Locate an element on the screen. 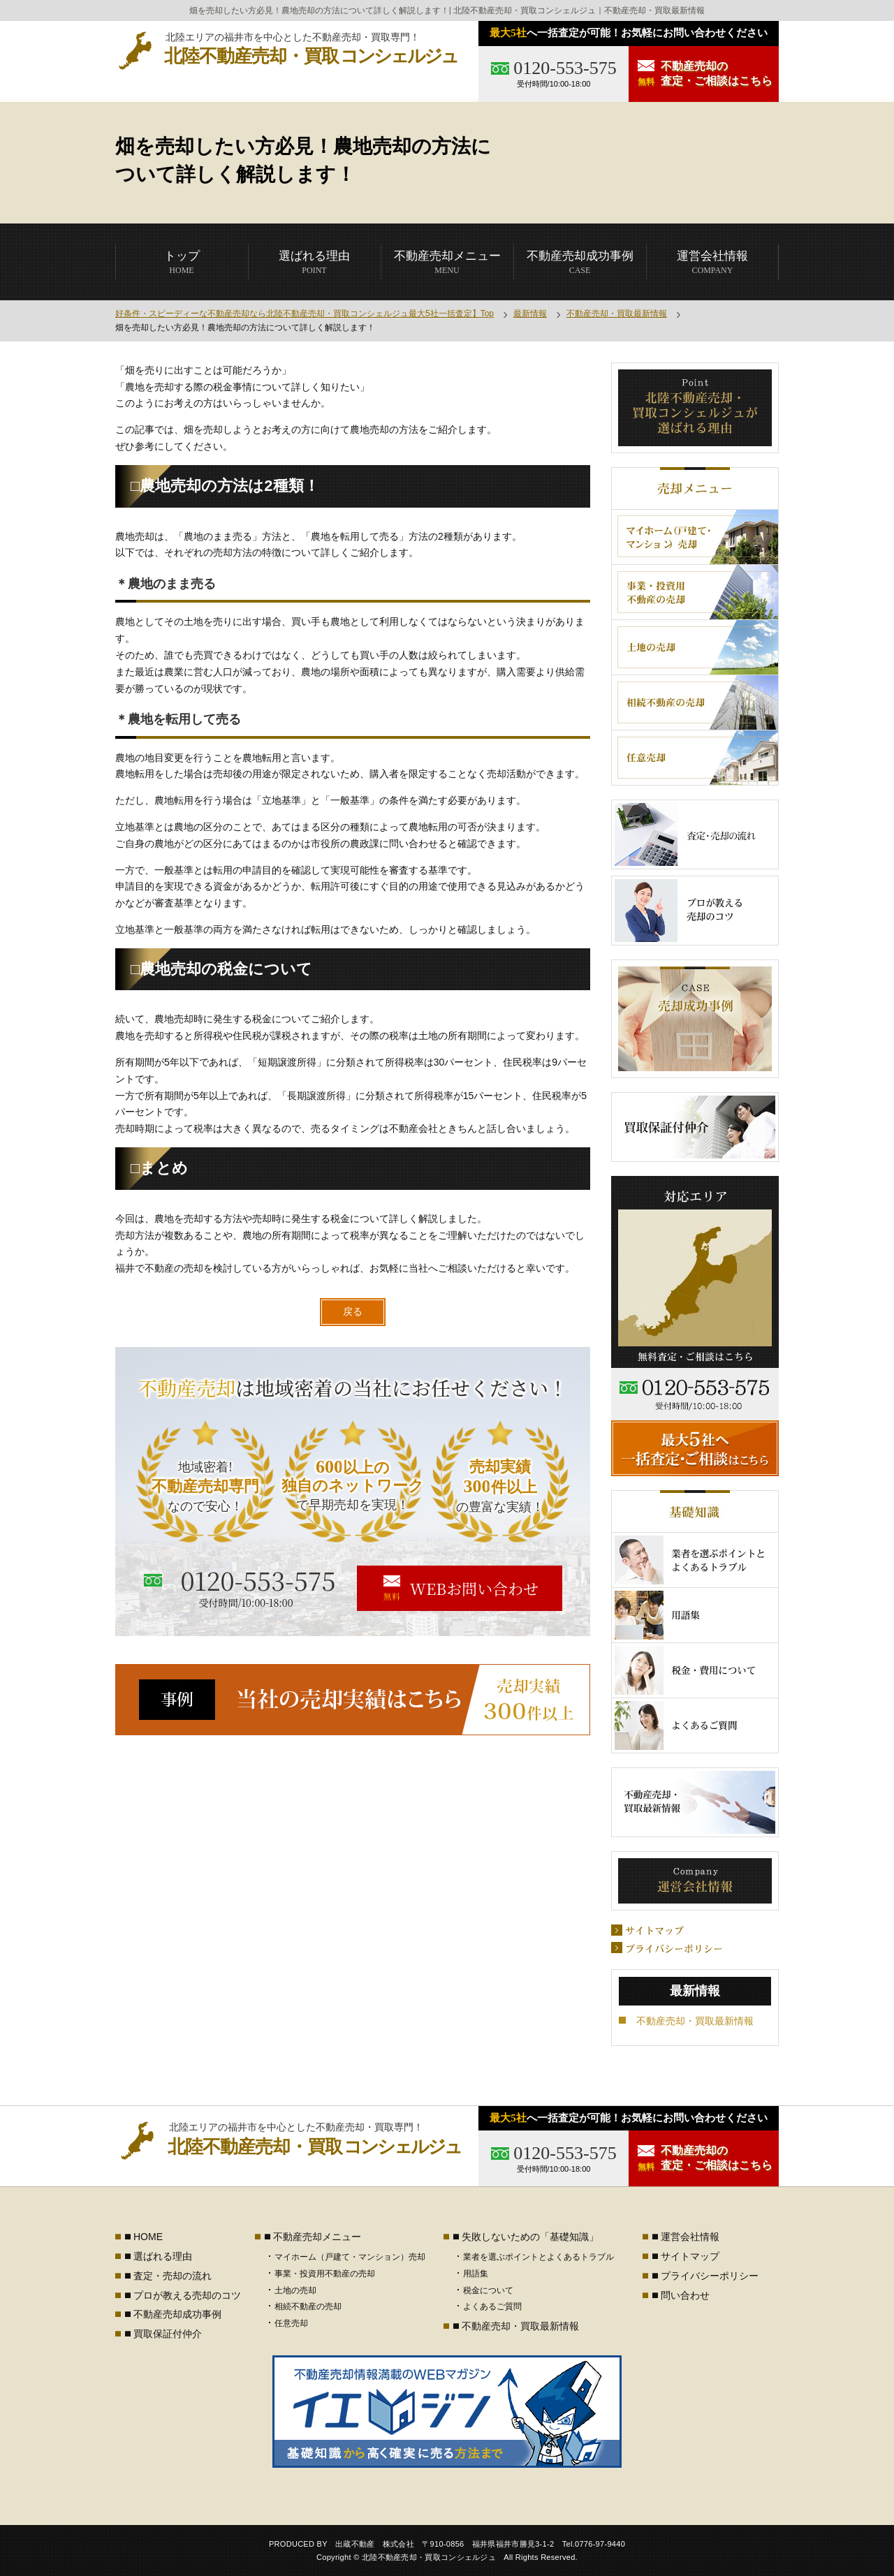 The width and height of the screenshot is (894, 2576). プロが教える売却のコツ is located at coordinates (187, 2295).